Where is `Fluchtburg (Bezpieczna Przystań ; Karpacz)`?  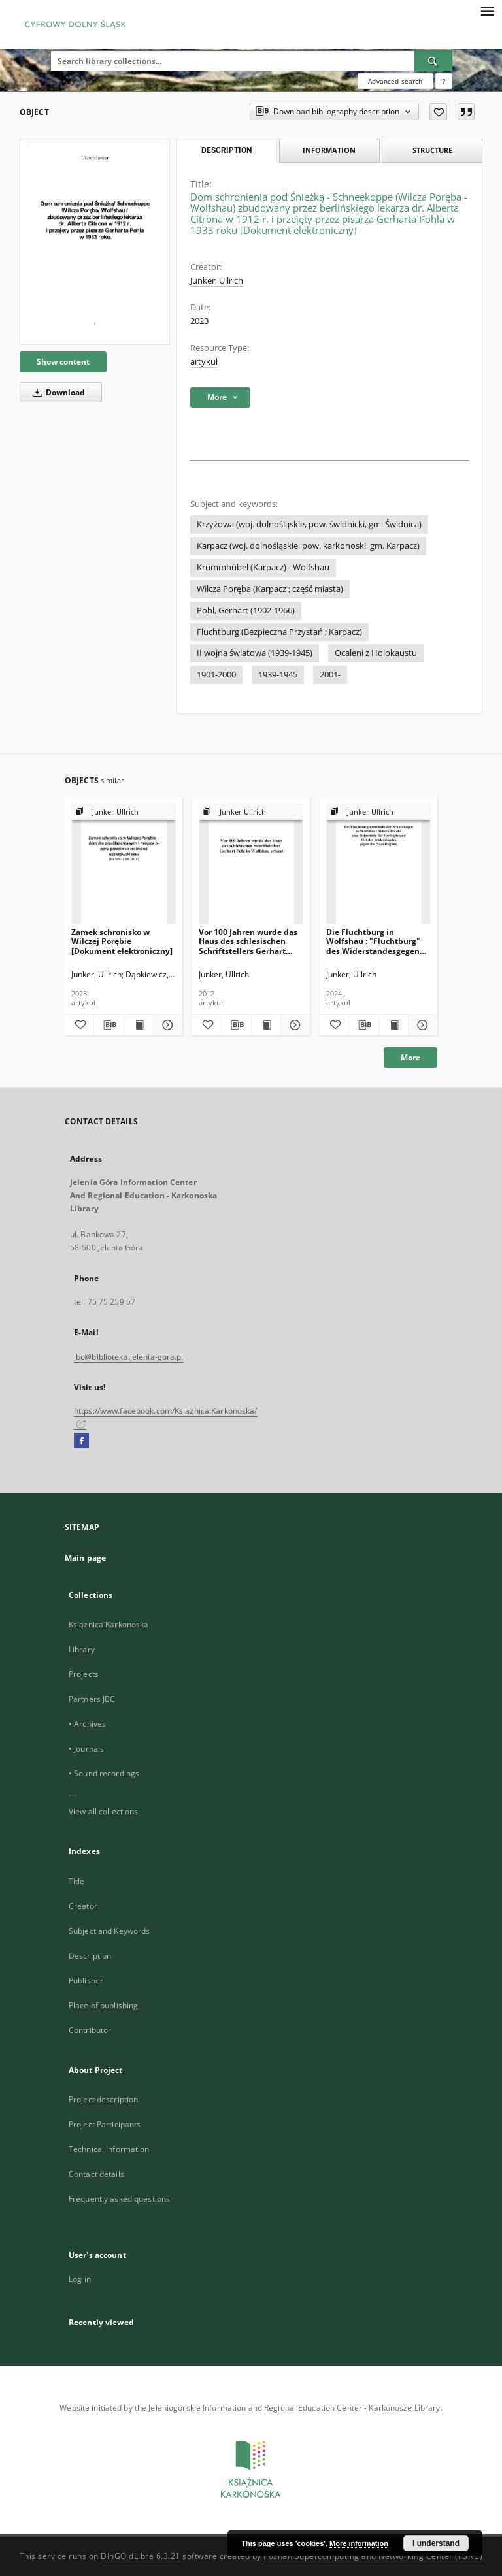 Fluchtburg (Bezpieczna Przystań ; Karpacz) is located at coordinates (279, 632).